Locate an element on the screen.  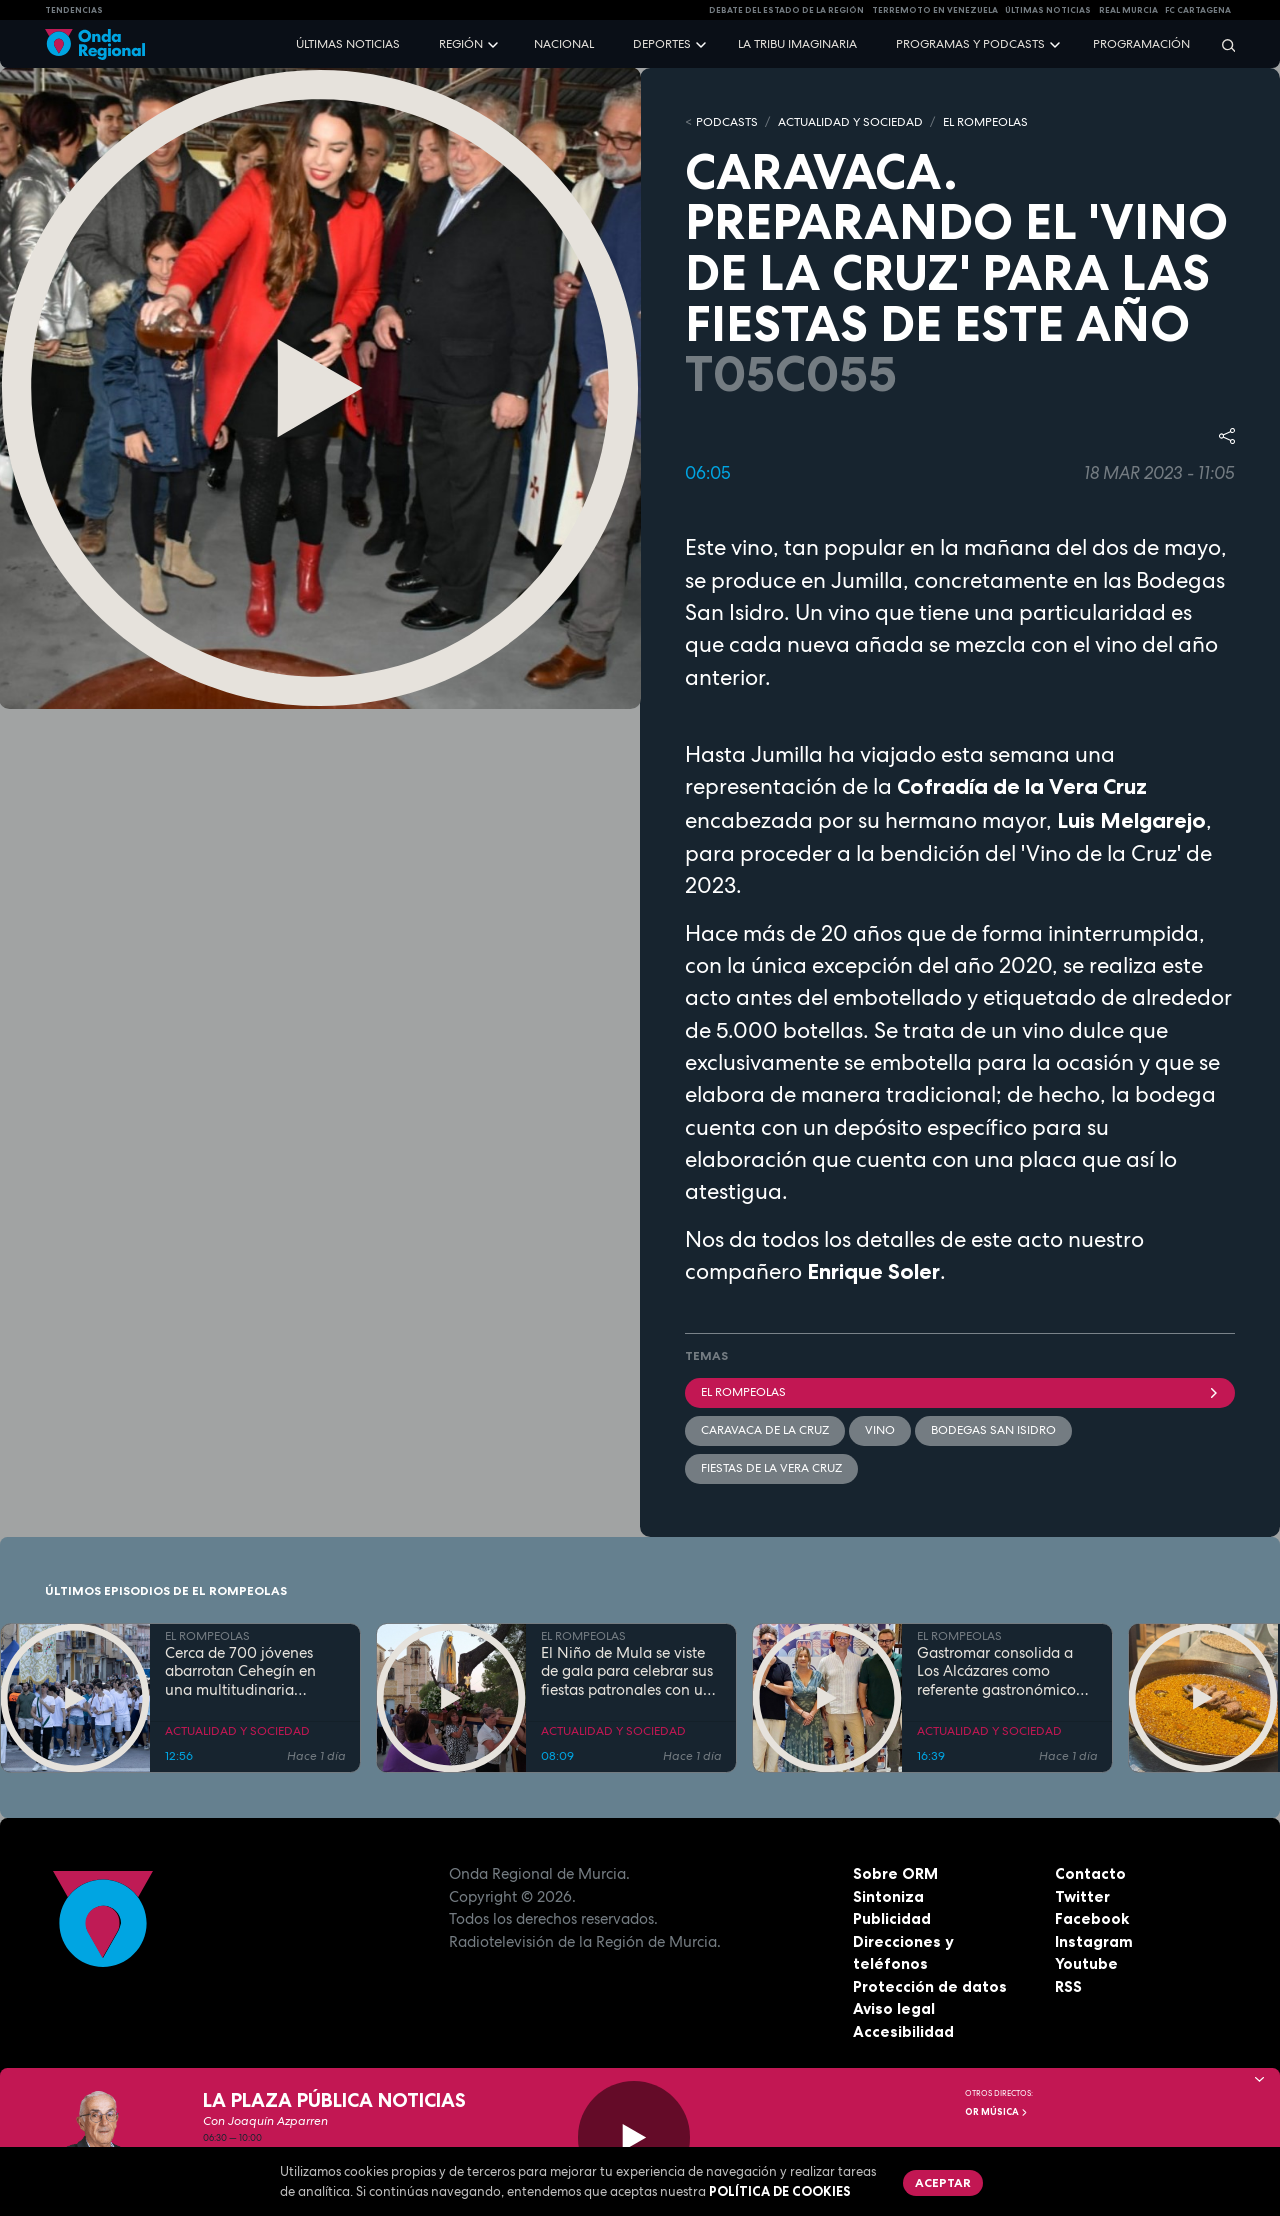
Aviso legal is located at coordinates (894, 2008).